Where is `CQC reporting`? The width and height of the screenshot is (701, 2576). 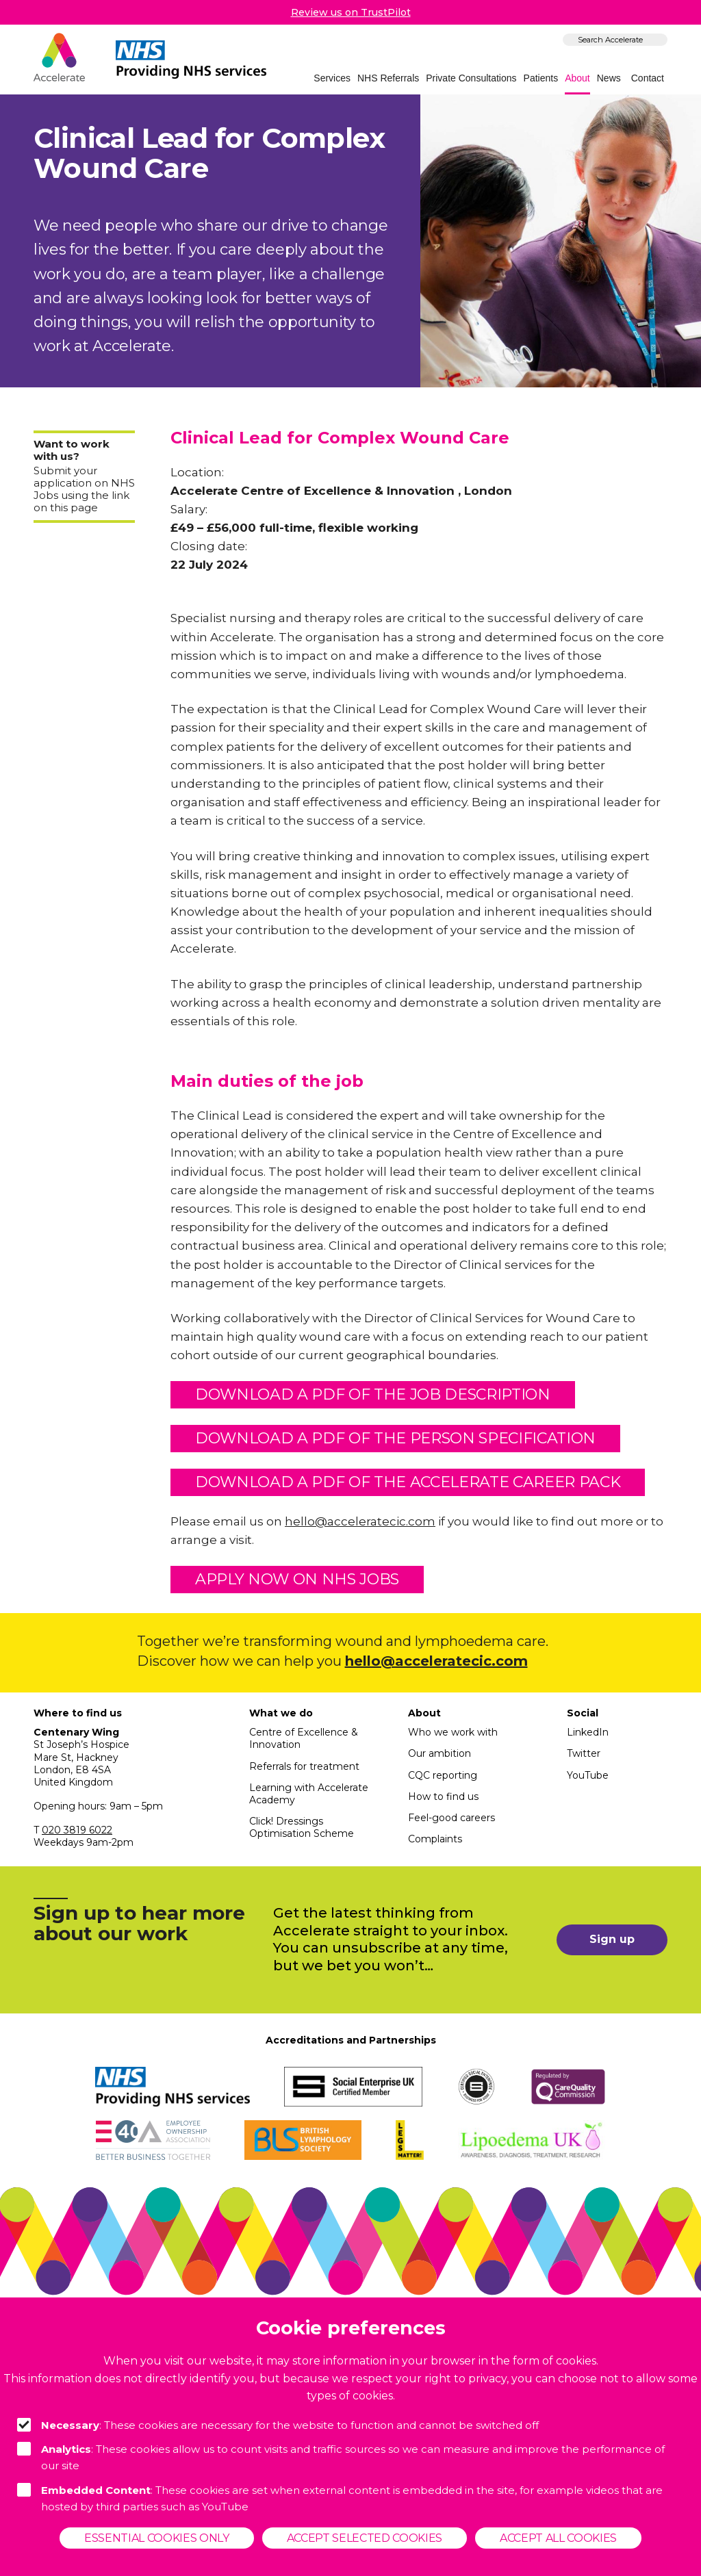
CQC reporting is located at coordinates (442, 1775).